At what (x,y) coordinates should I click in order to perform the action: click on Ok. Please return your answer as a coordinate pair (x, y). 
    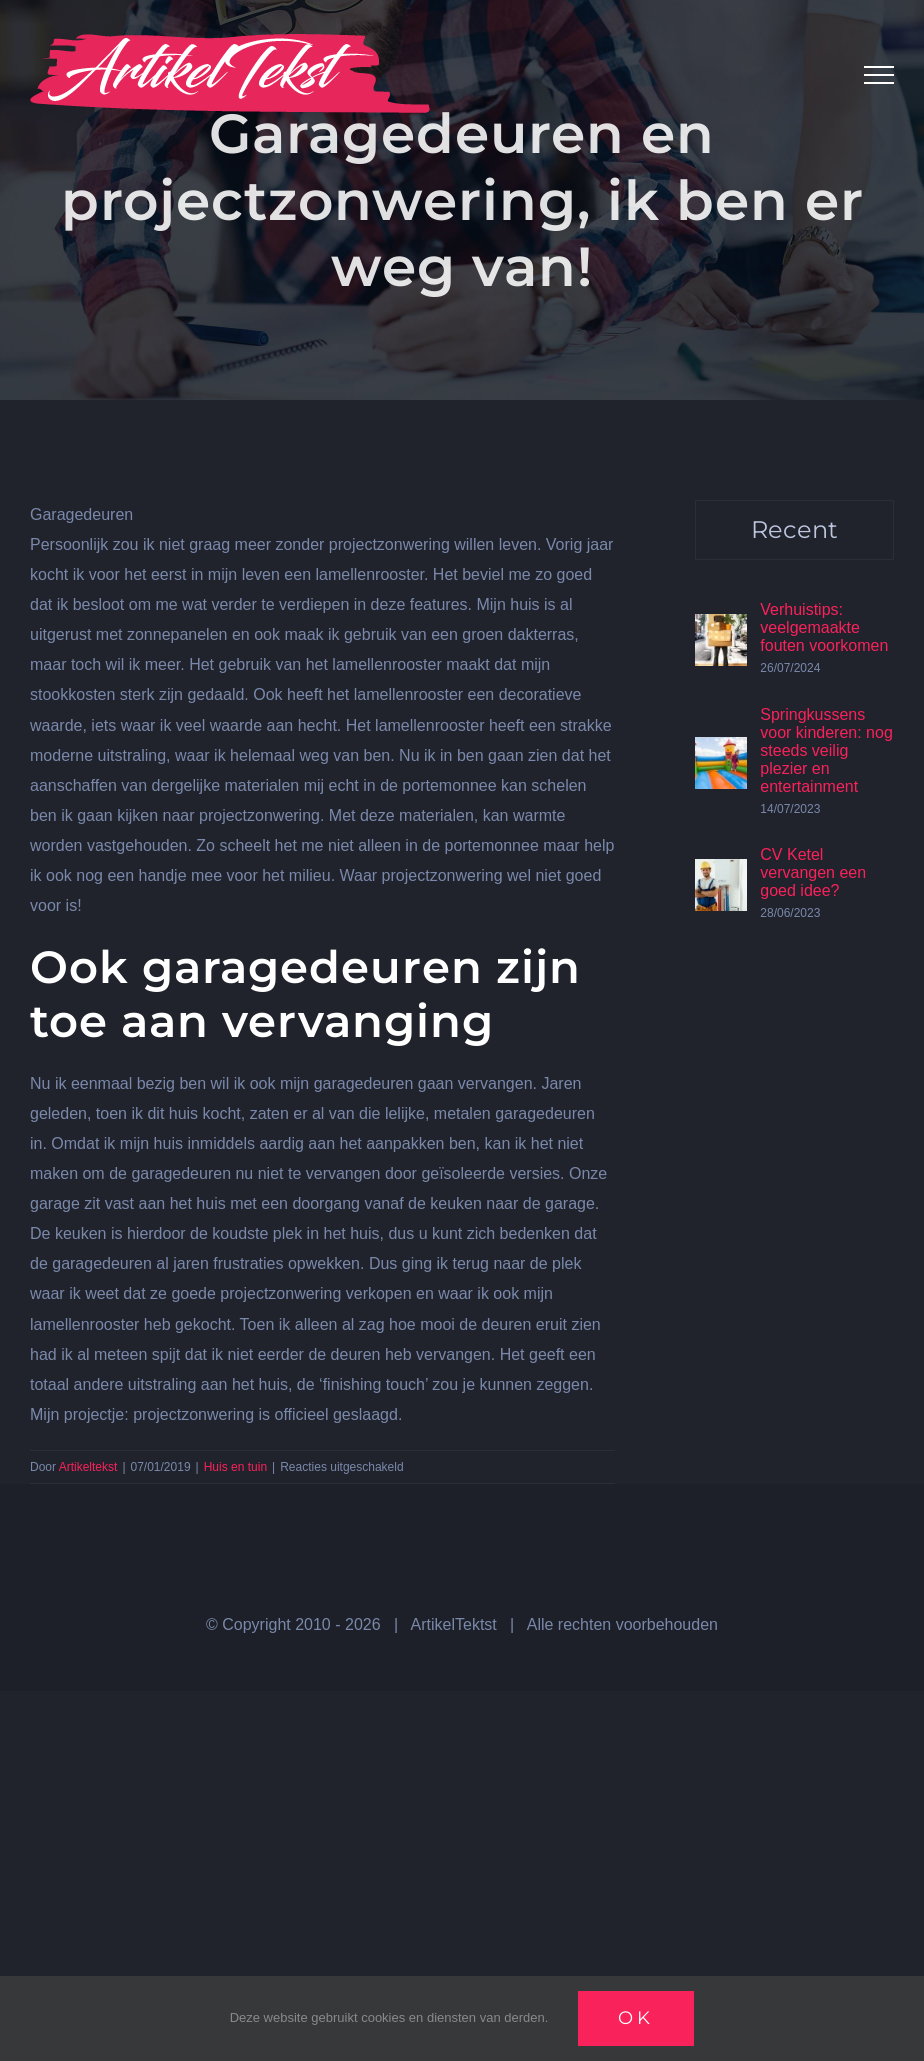
    Looking at the image, I should click on (636, 2018).